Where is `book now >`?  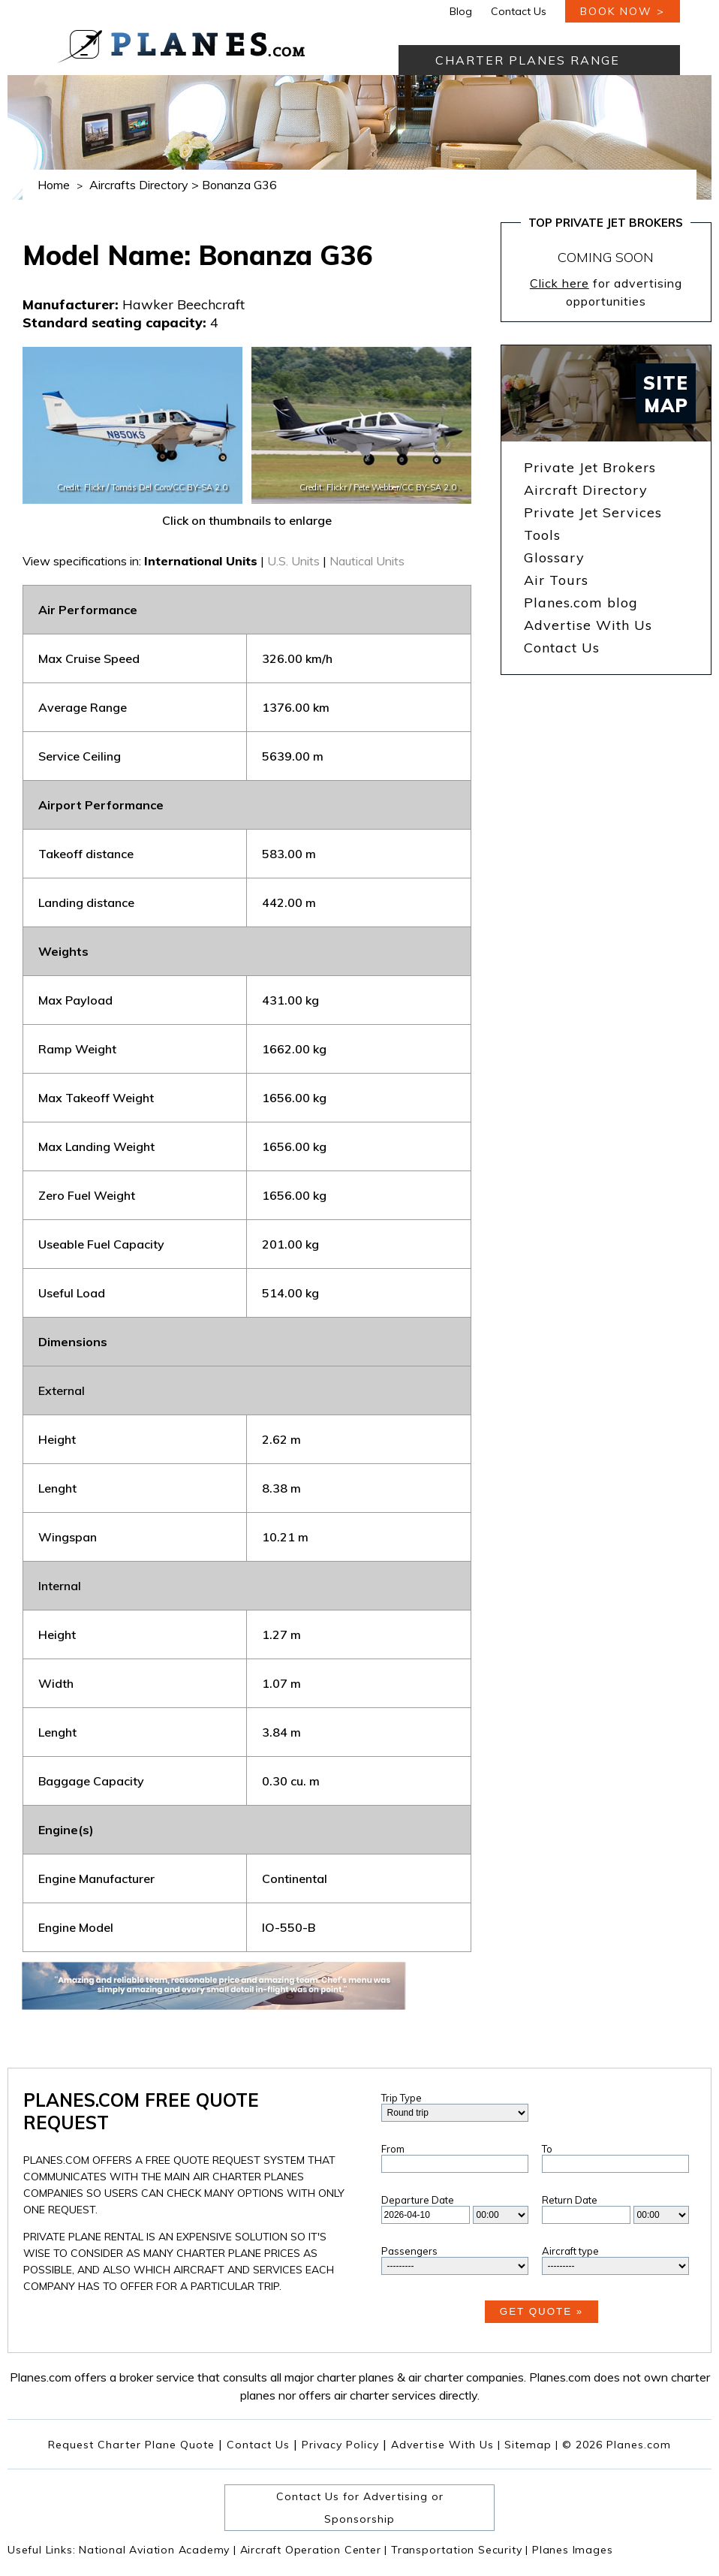
book now > is located at coordinates (622, 11).